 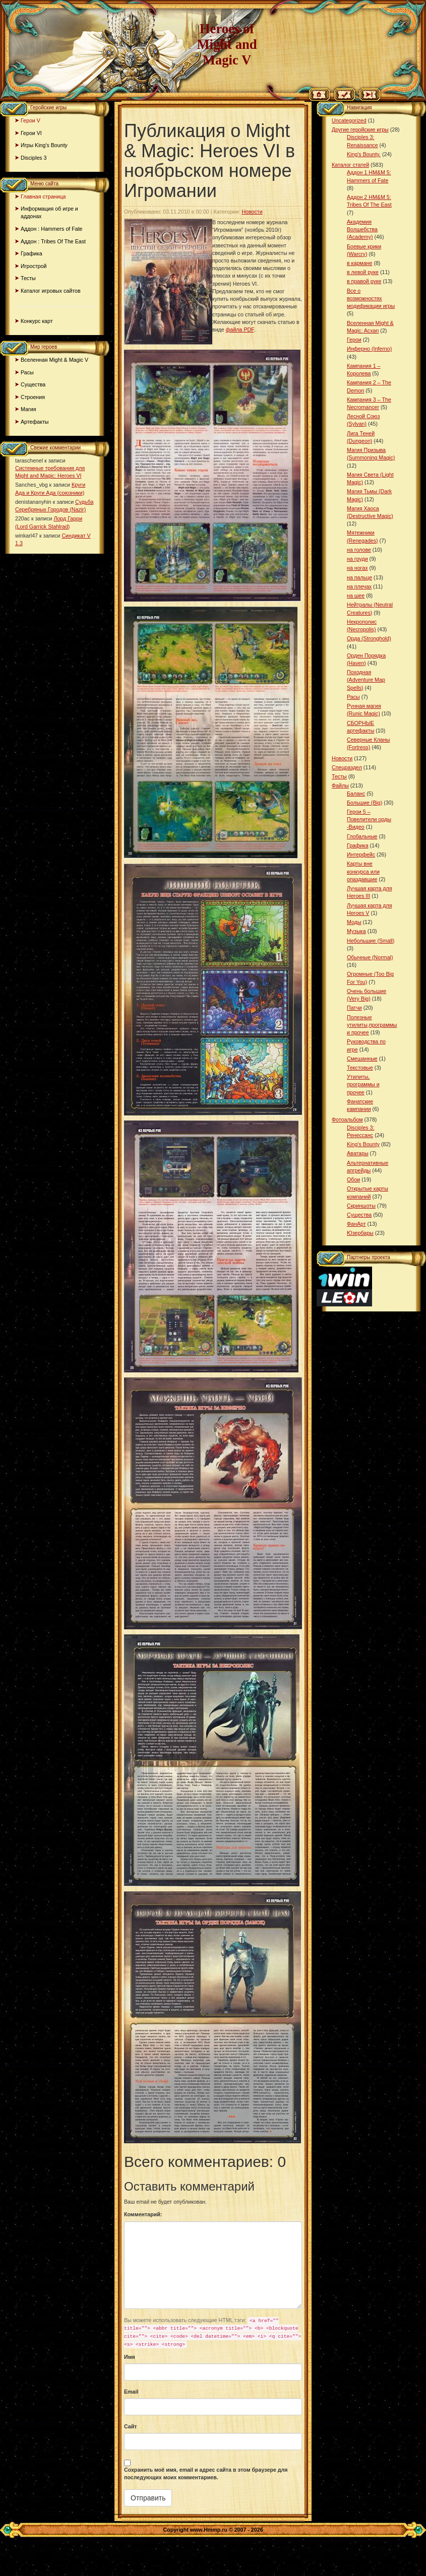 What do you see at coordinates (251, 212) in the screenshot?
I see `Новости` at bounding box center [251, 212].